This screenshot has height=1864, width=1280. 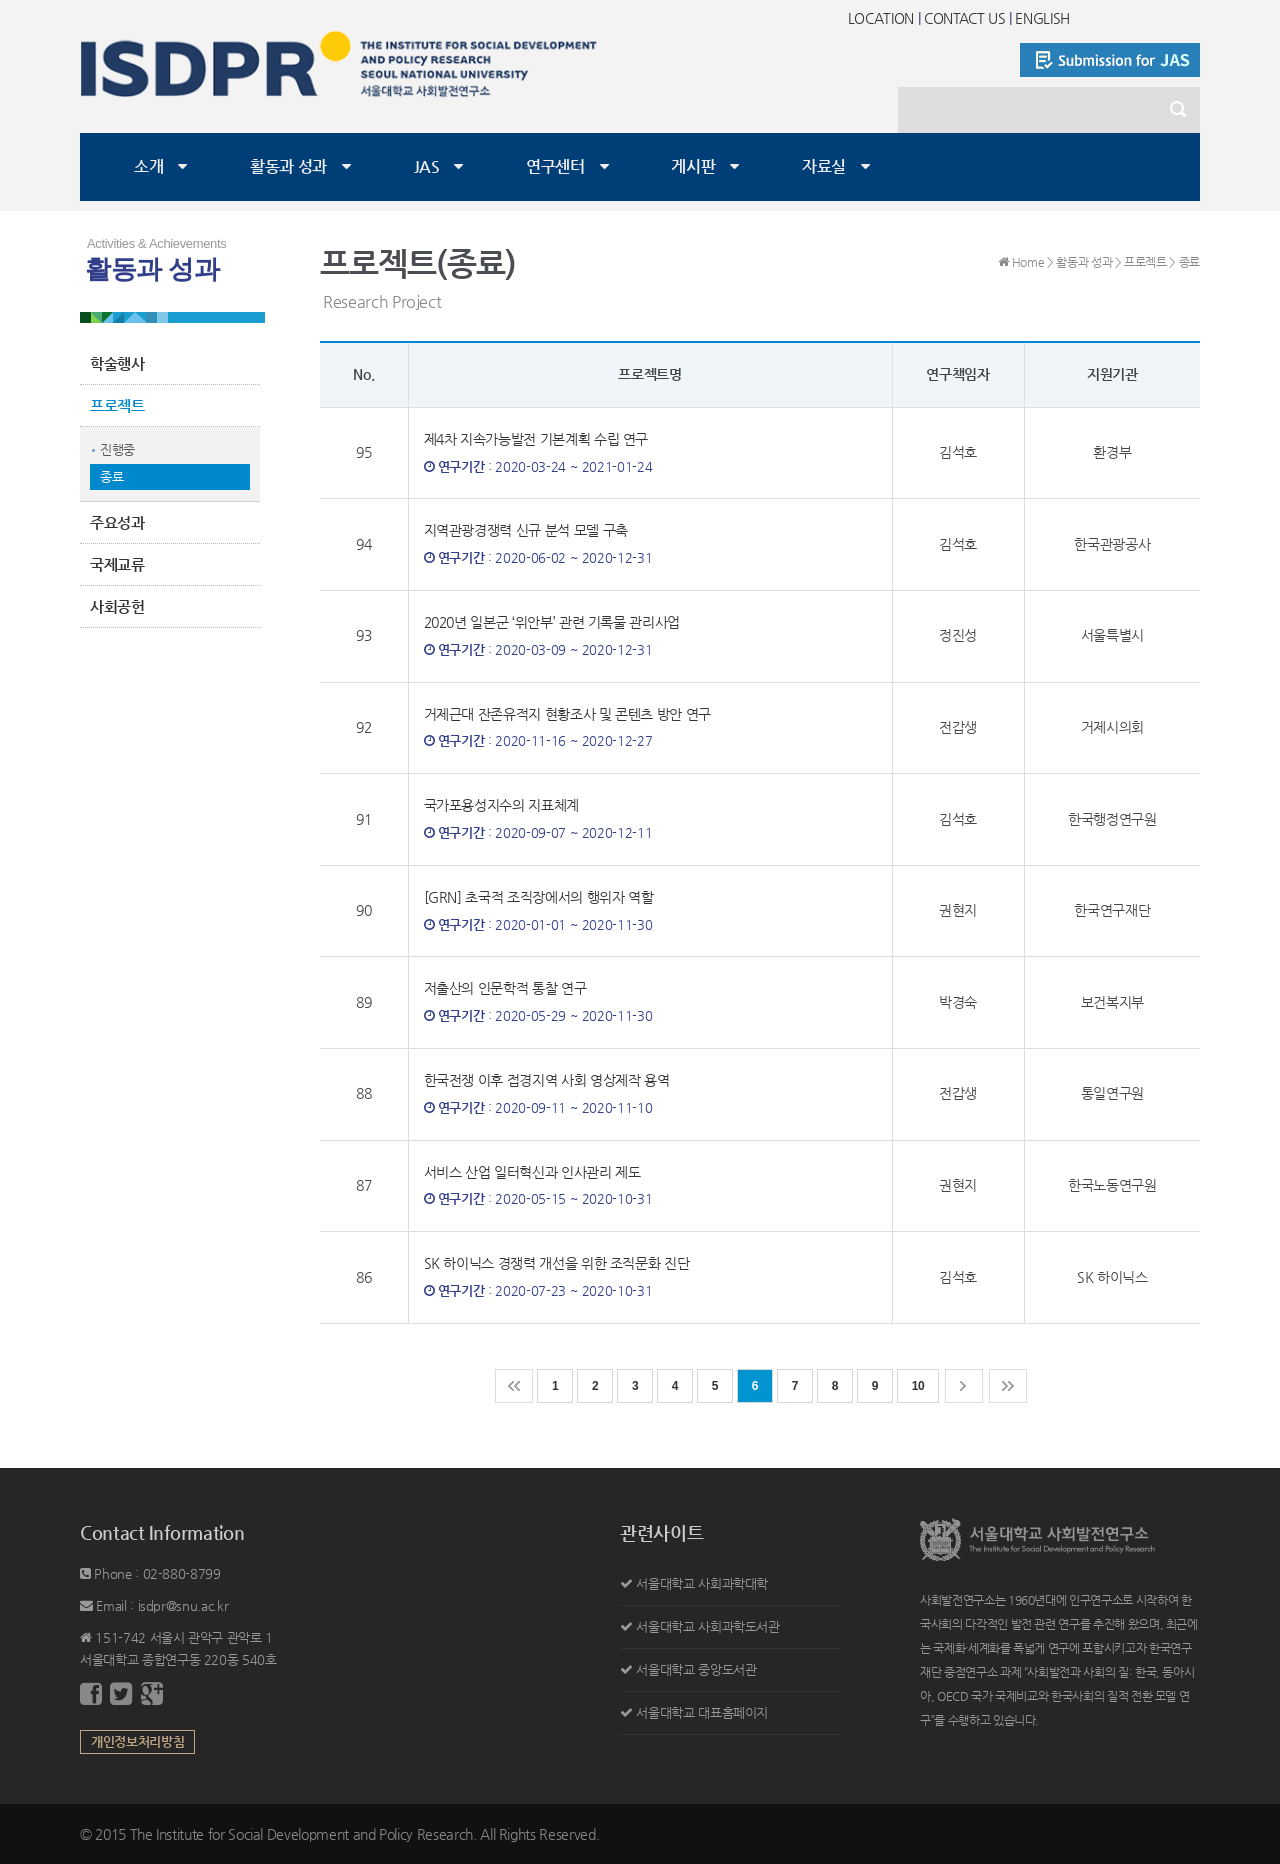 I want to click on JAS, so click(x=427, y=166).